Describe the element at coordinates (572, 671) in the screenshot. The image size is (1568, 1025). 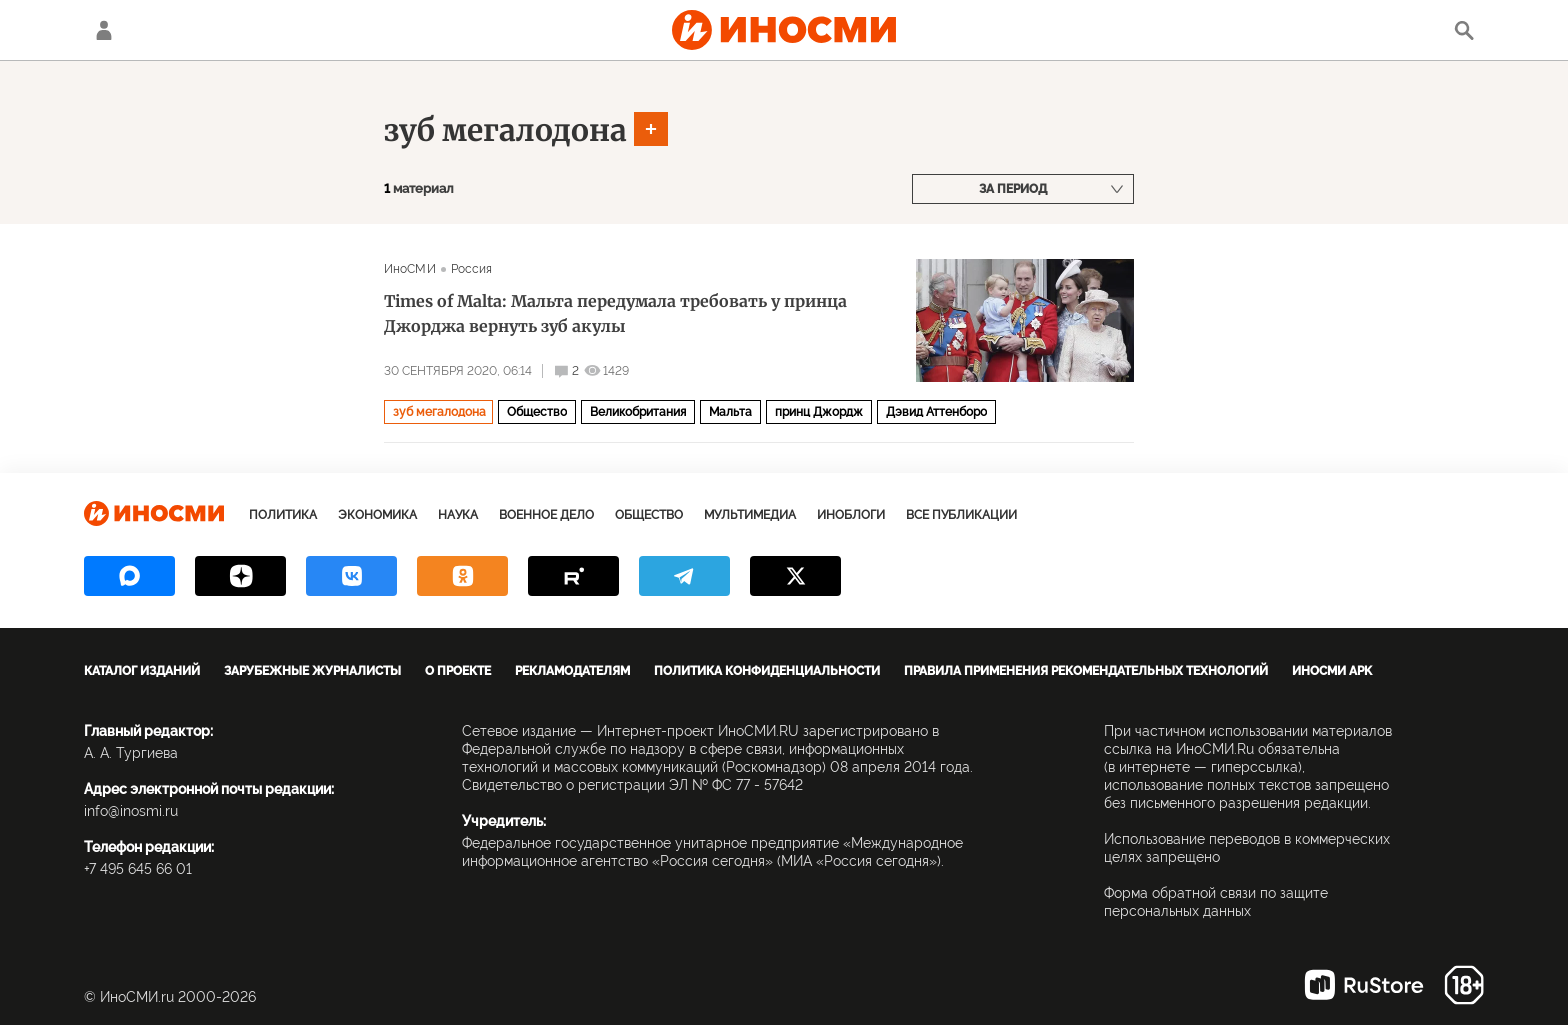
I see `Рекламодателям` at that location.